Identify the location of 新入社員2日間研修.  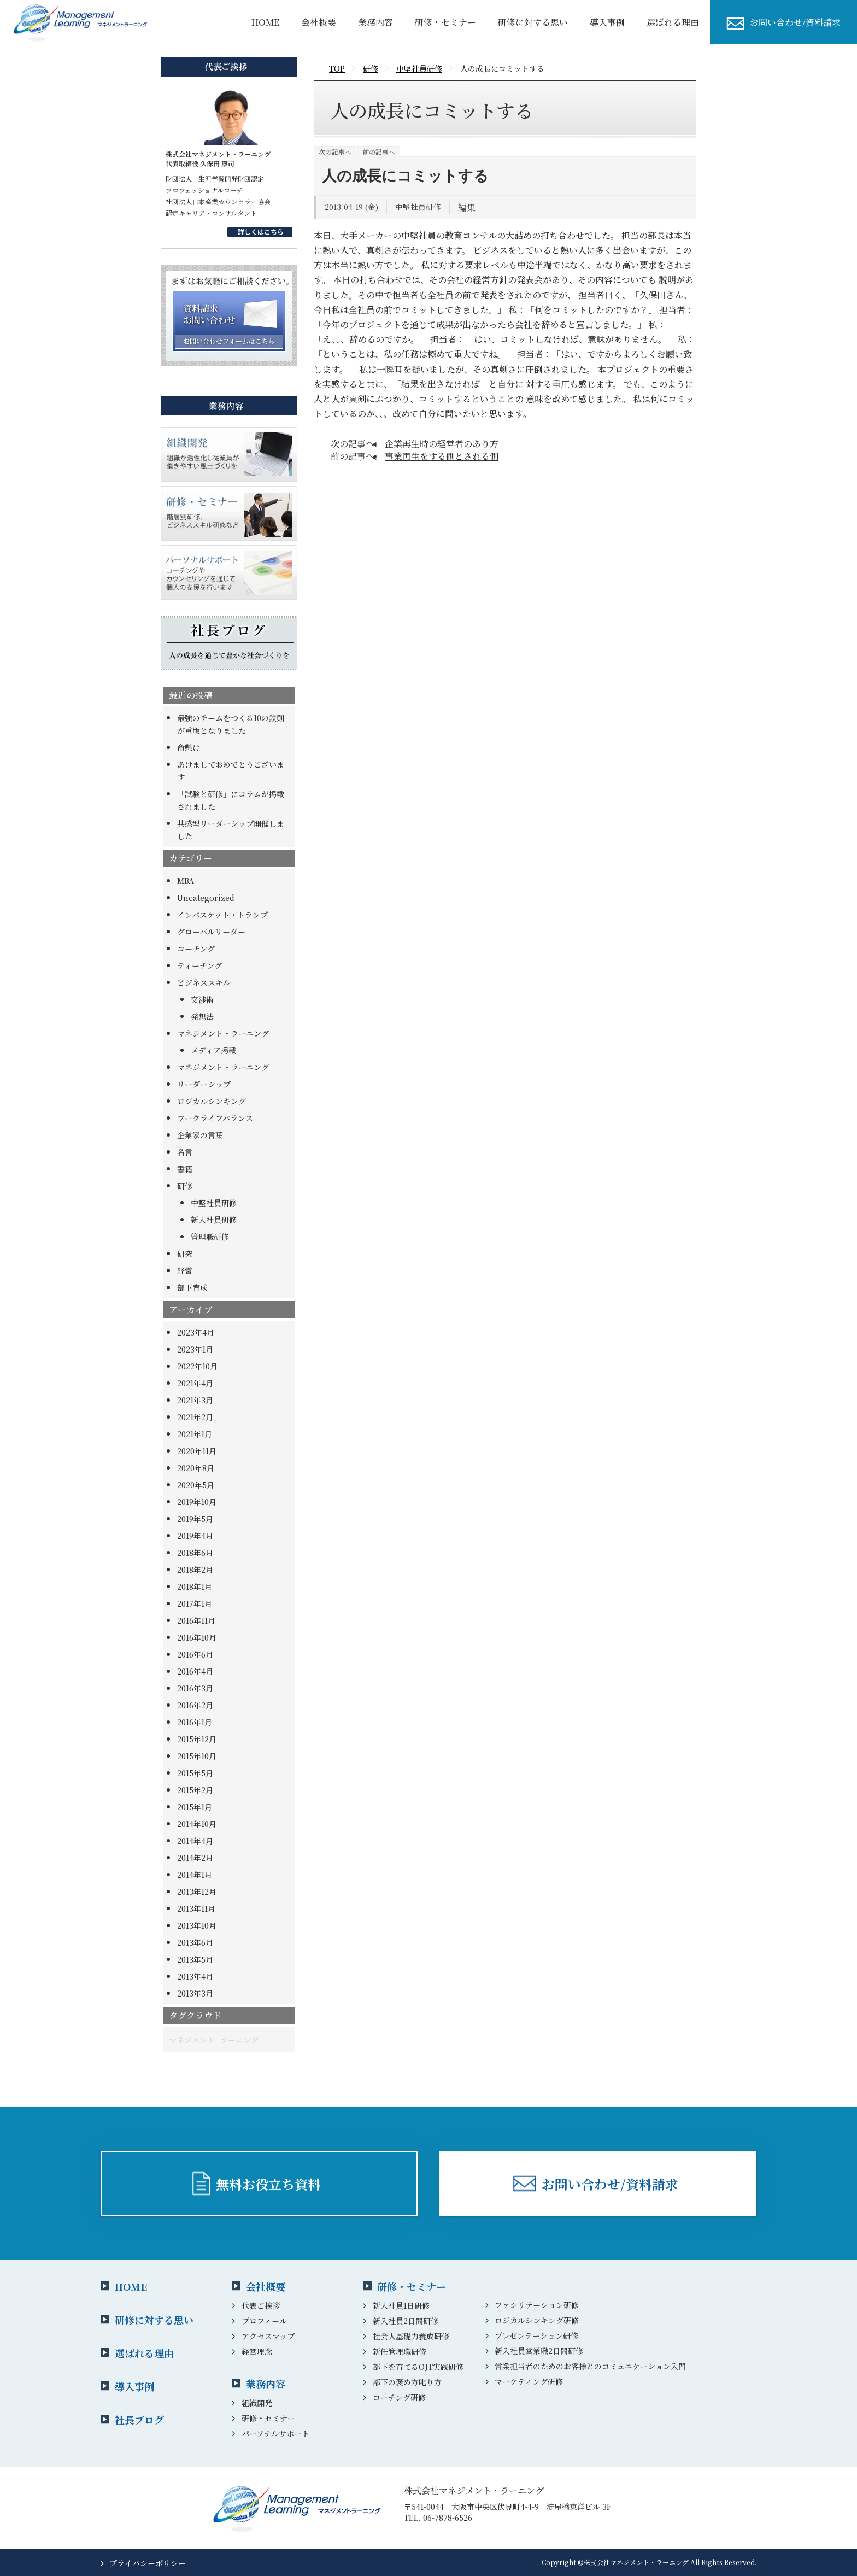
(405, 2320).